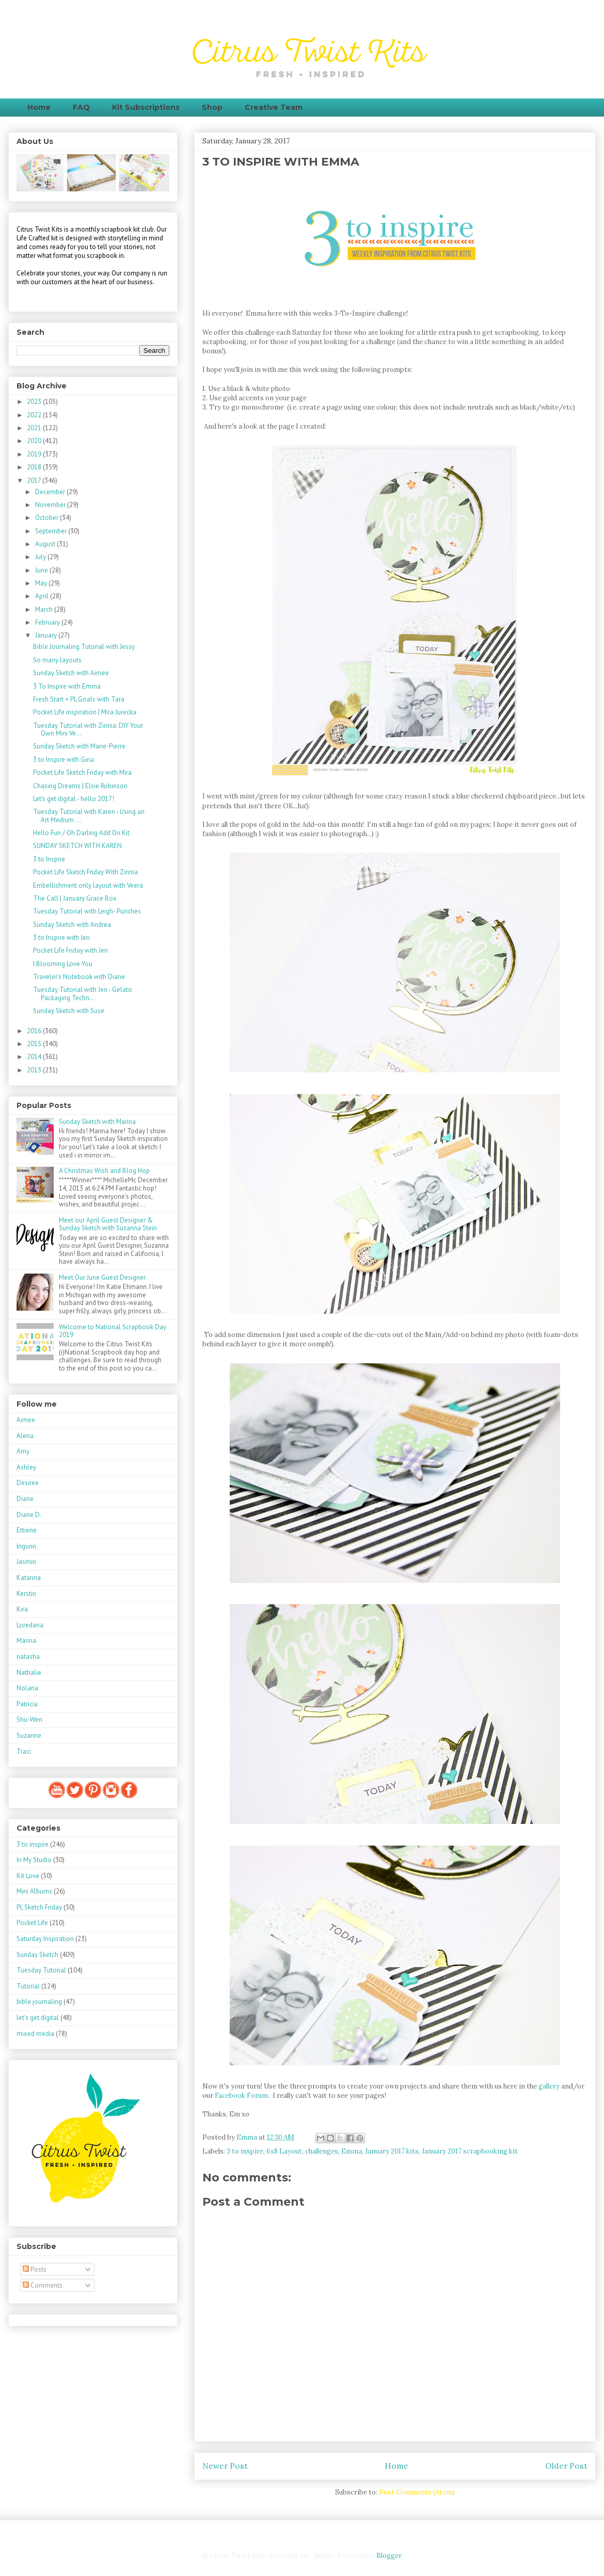 The height and width of the screenshot is (2576, 604). Describe the element at coordinates (34, 1859) in the screenshot. I see `In My Studio` at that location.